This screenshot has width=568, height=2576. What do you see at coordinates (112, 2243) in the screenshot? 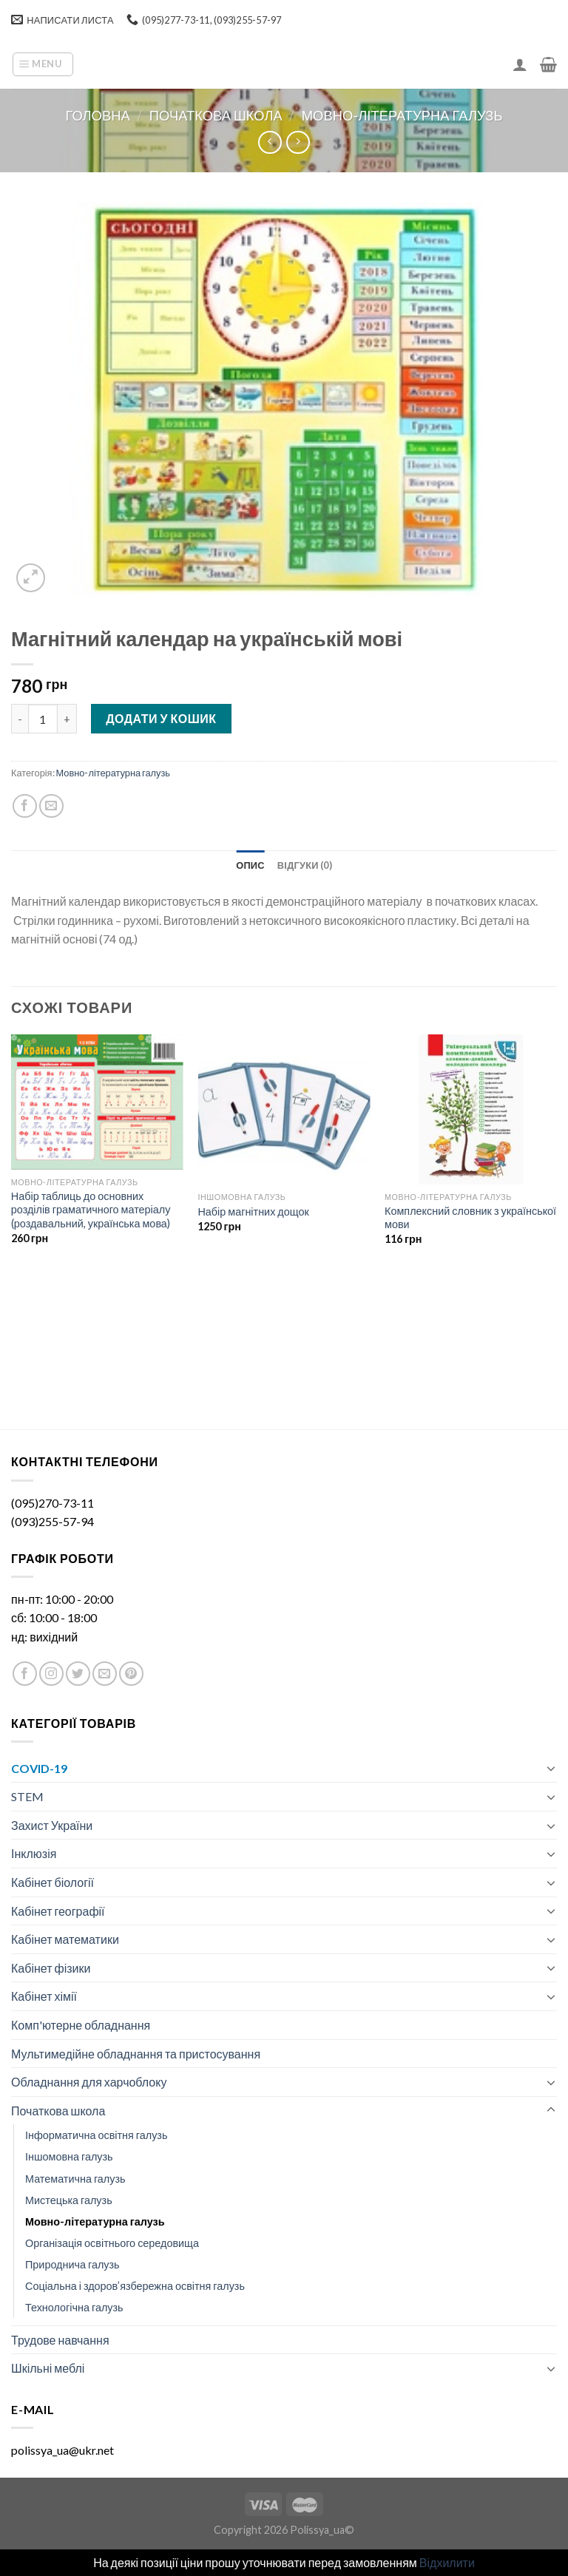
I see `Організація освітнього середовища` at bounding box center [112, 2243].